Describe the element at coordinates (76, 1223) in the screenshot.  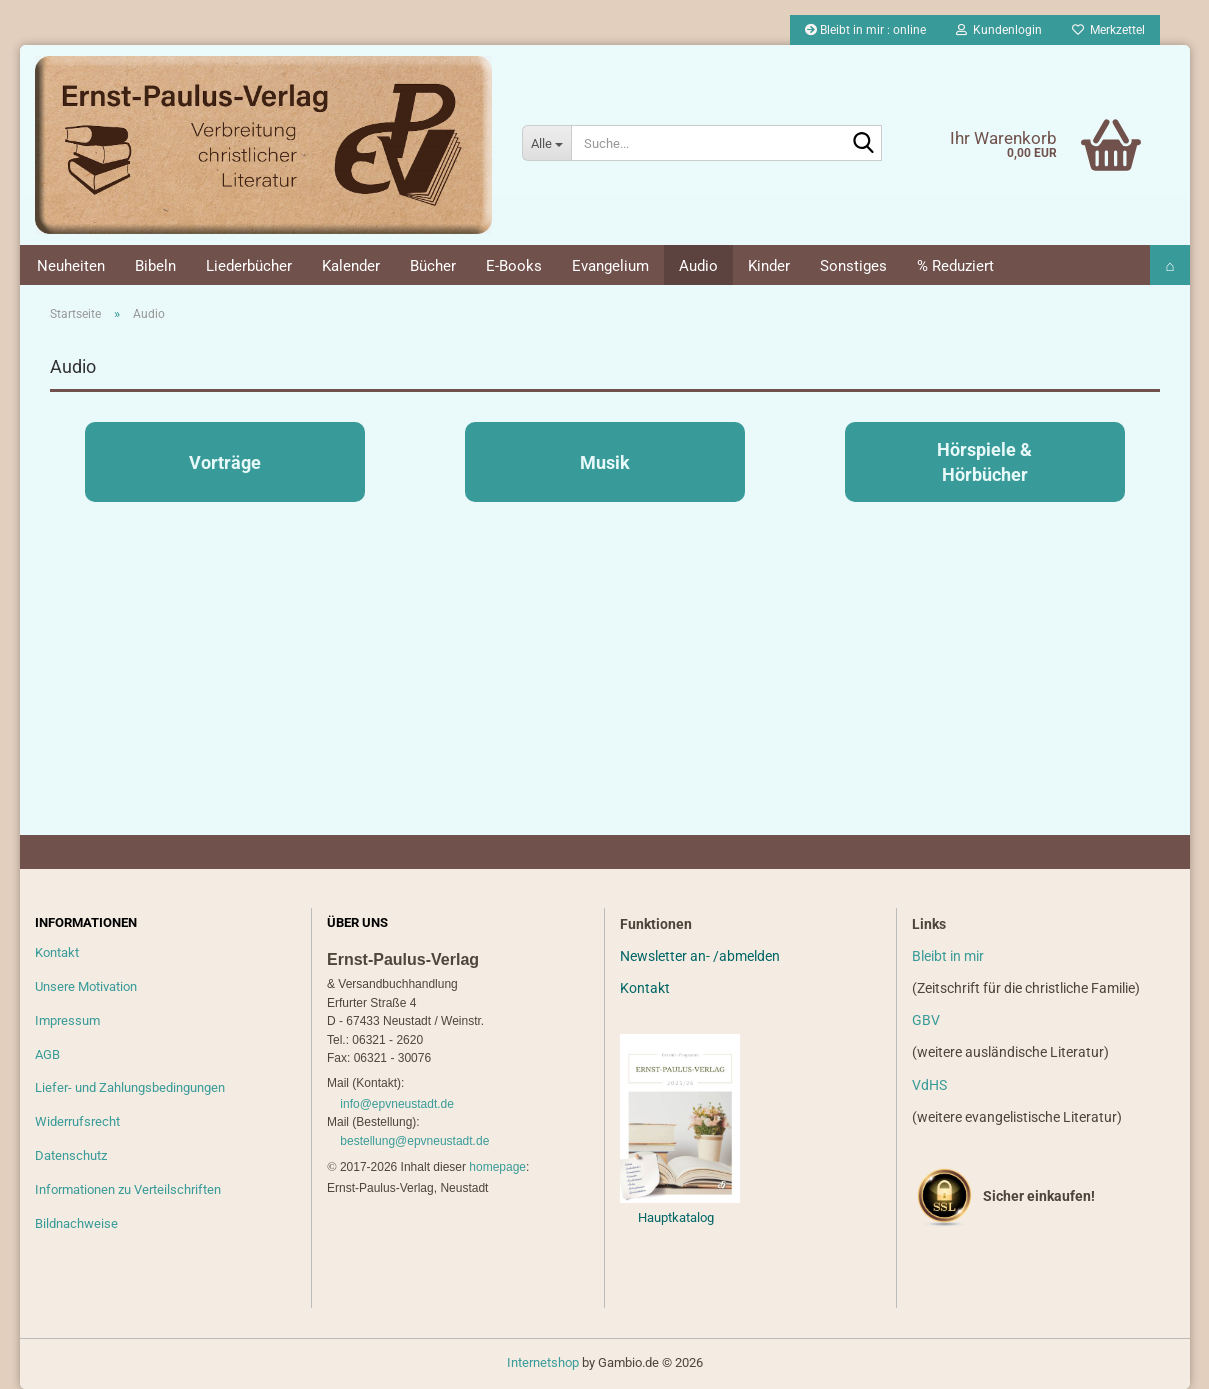
I see `Bildnachweise` at that location.